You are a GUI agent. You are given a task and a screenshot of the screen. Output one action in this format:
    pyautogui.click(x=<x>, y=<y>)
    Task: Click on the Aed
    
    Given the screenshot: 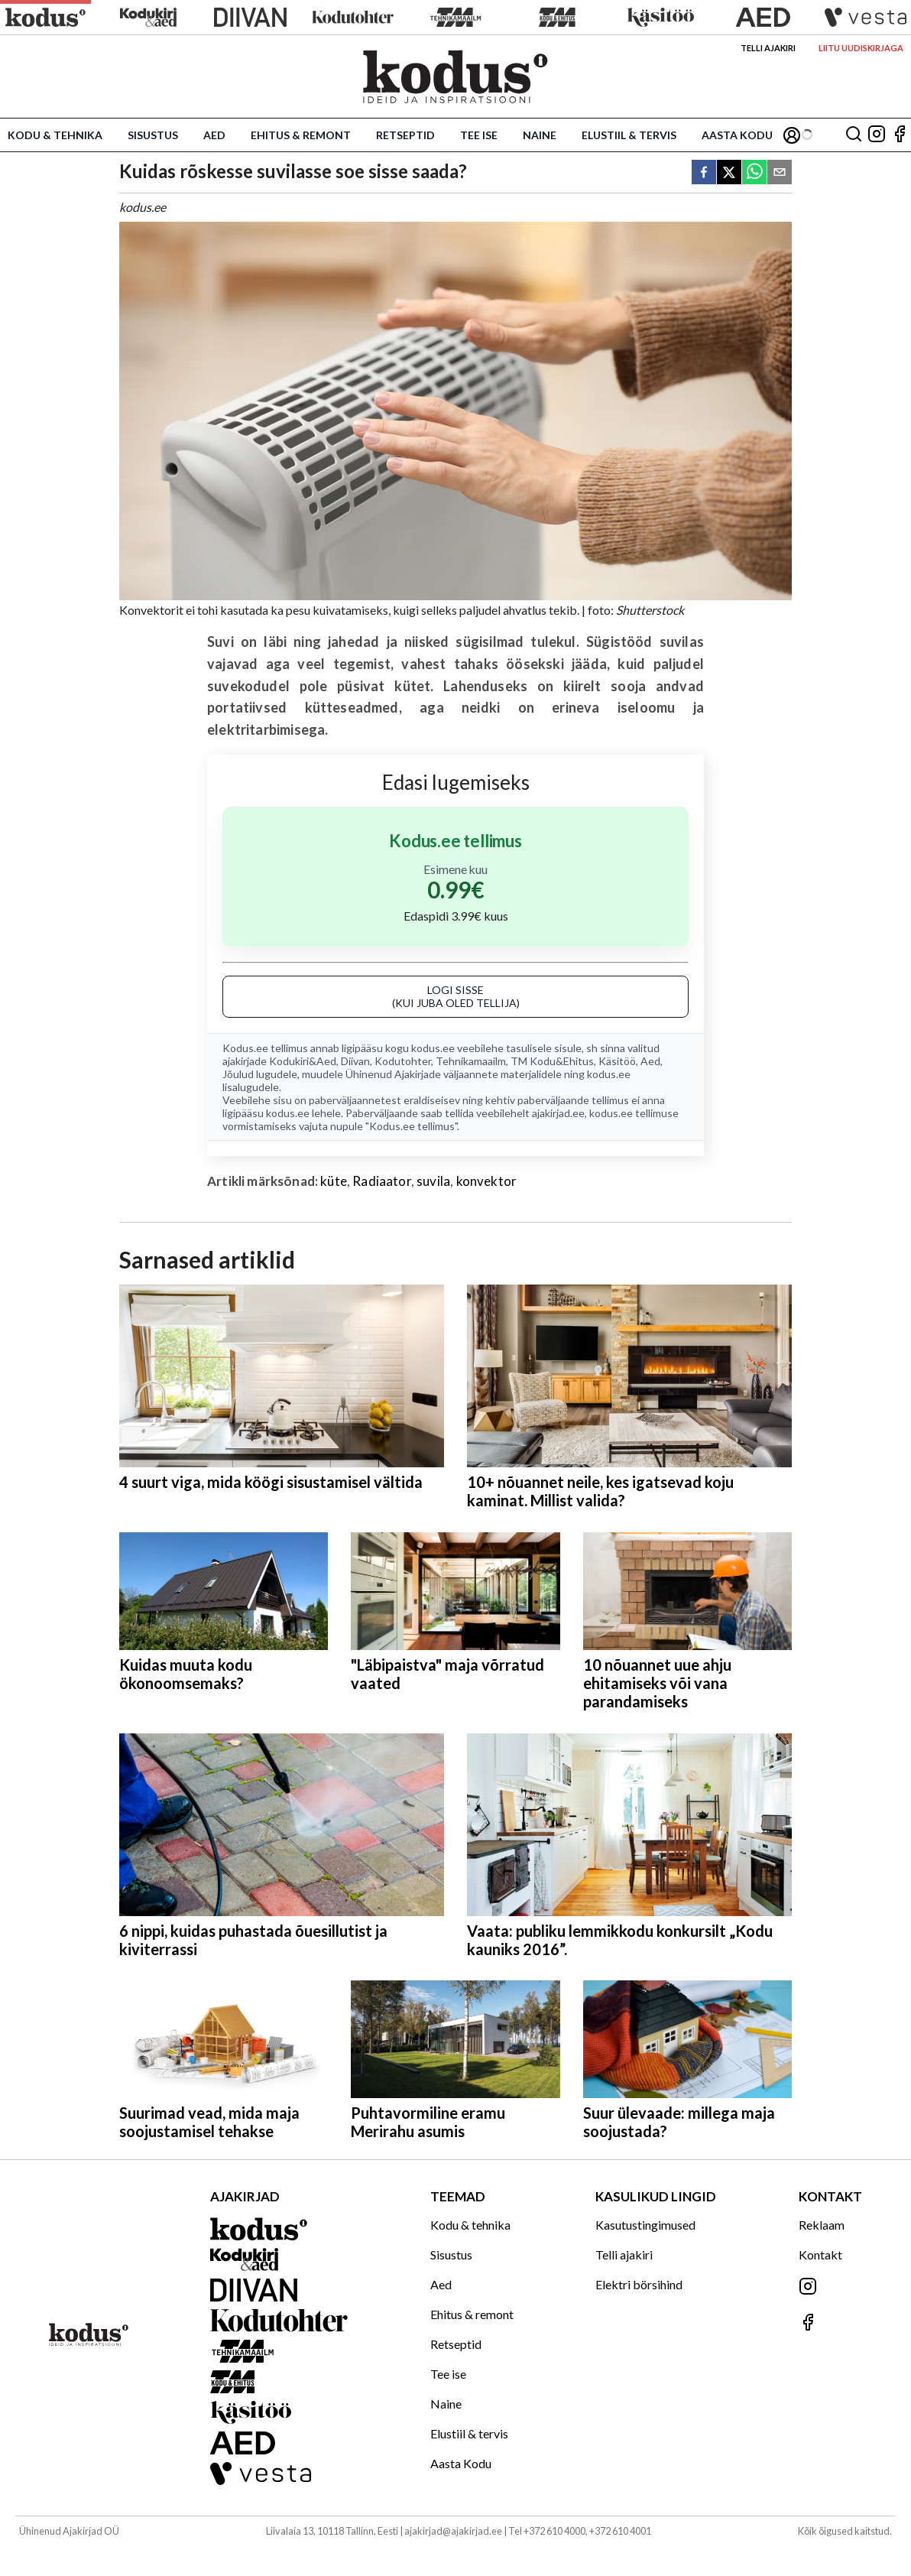 What is the action you would take?
    pyautogui.click(x=214, y=134)
    